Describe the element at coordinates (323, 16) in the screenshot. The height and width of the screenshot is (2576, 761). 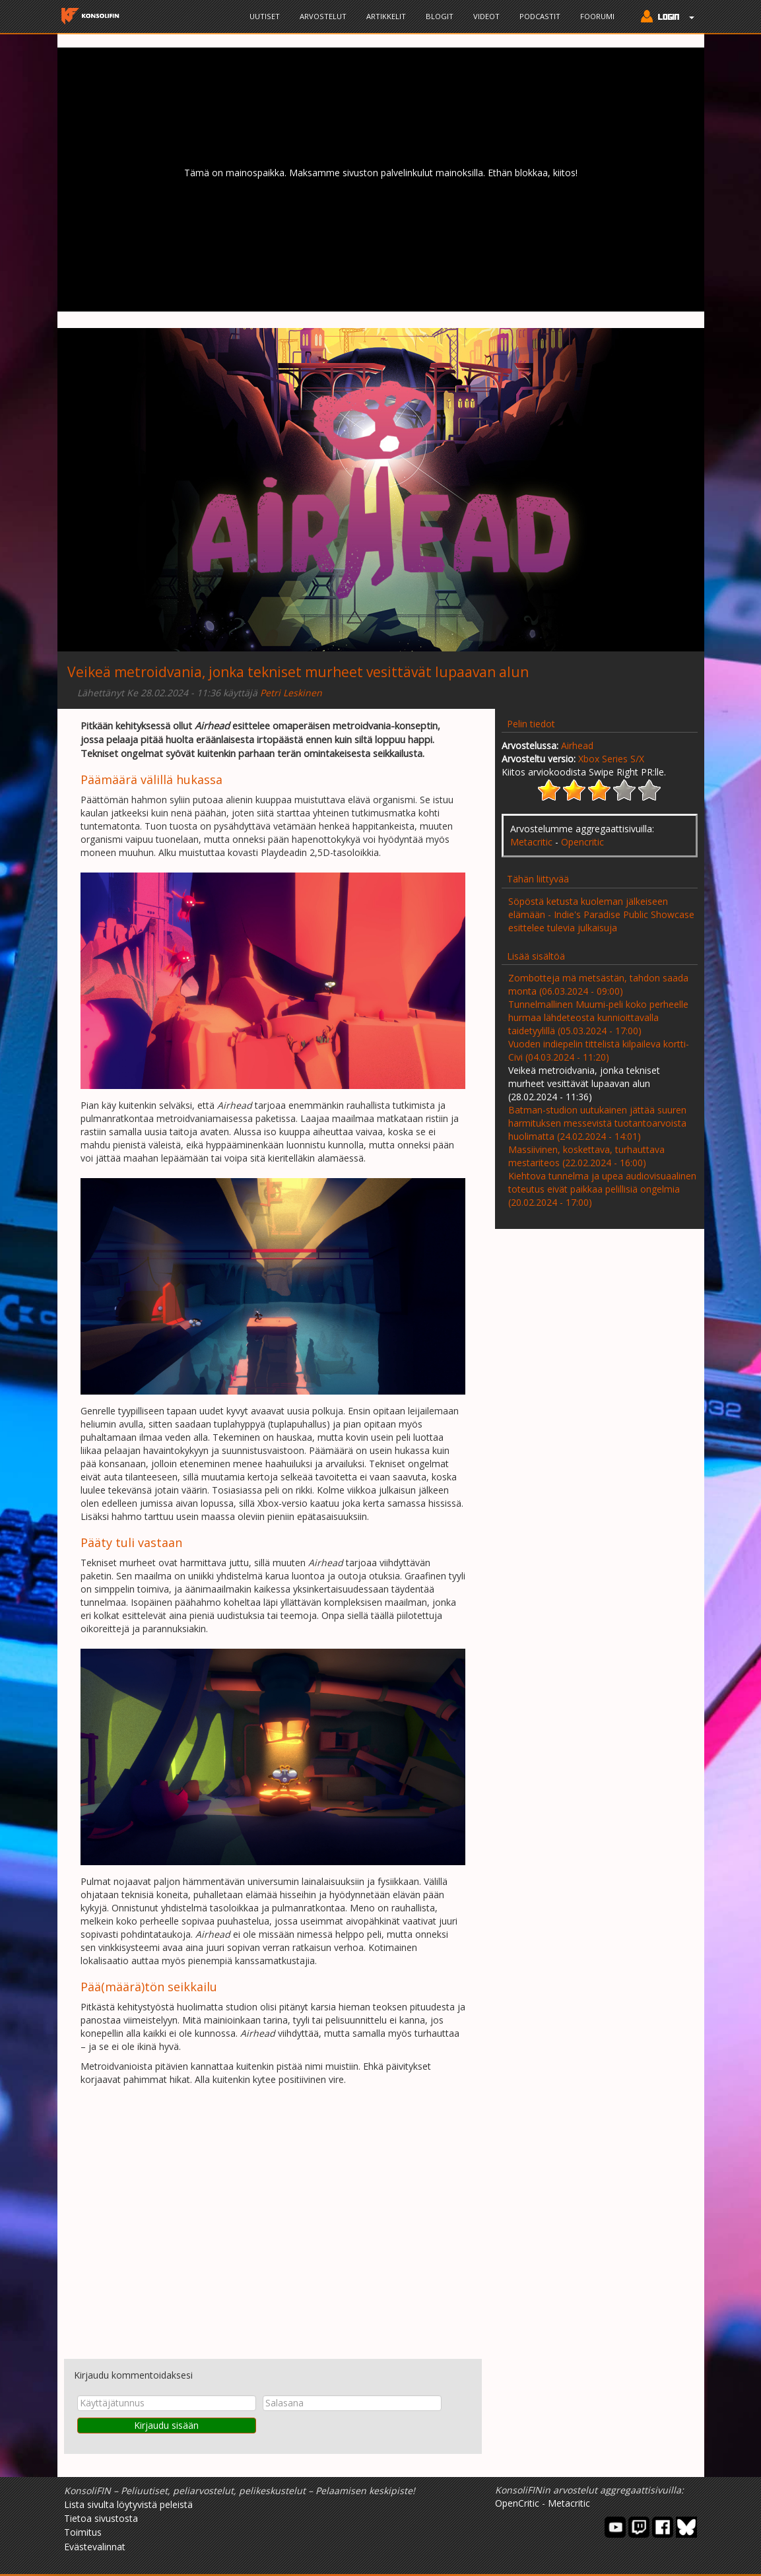
I see `Arvostelut` at that location.